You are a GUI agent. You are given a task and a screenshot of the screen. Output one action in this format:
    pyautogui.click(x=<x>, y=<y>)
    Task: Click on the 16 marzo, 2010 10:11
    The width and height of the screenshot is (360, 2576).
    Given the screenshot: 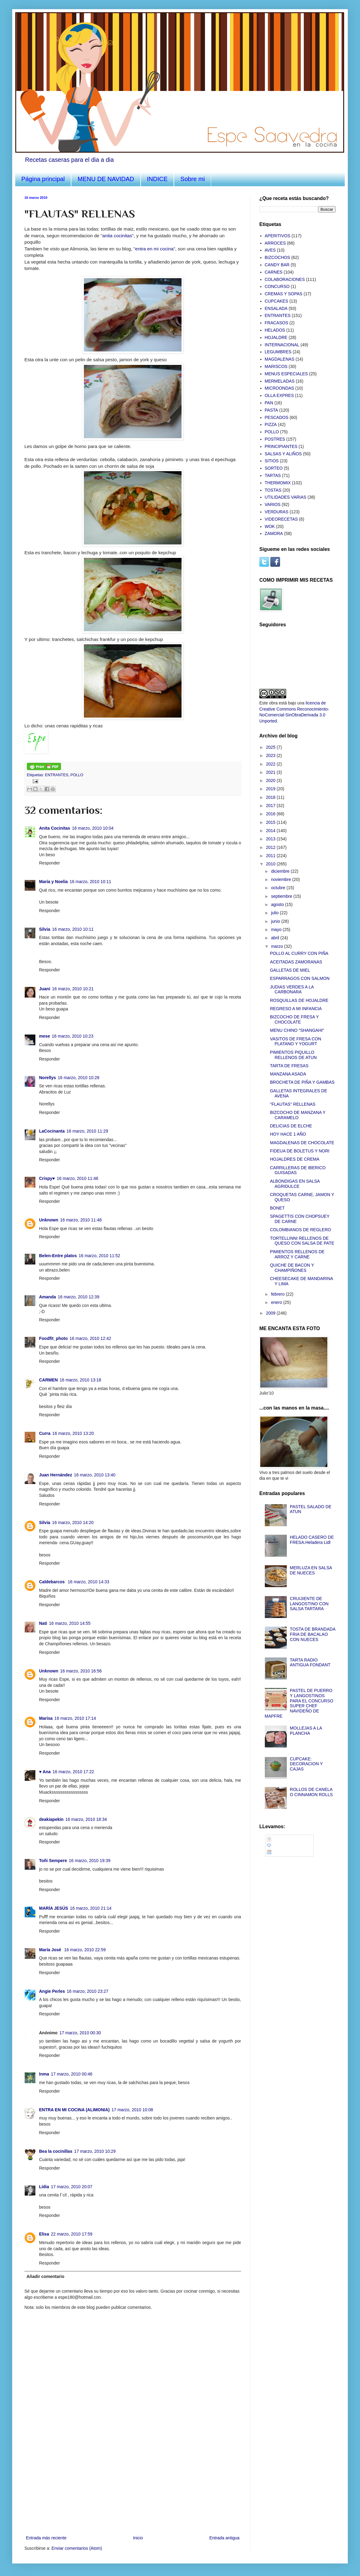 What is the action you would take?
    pyautogui.click(x=90, y=881)
    